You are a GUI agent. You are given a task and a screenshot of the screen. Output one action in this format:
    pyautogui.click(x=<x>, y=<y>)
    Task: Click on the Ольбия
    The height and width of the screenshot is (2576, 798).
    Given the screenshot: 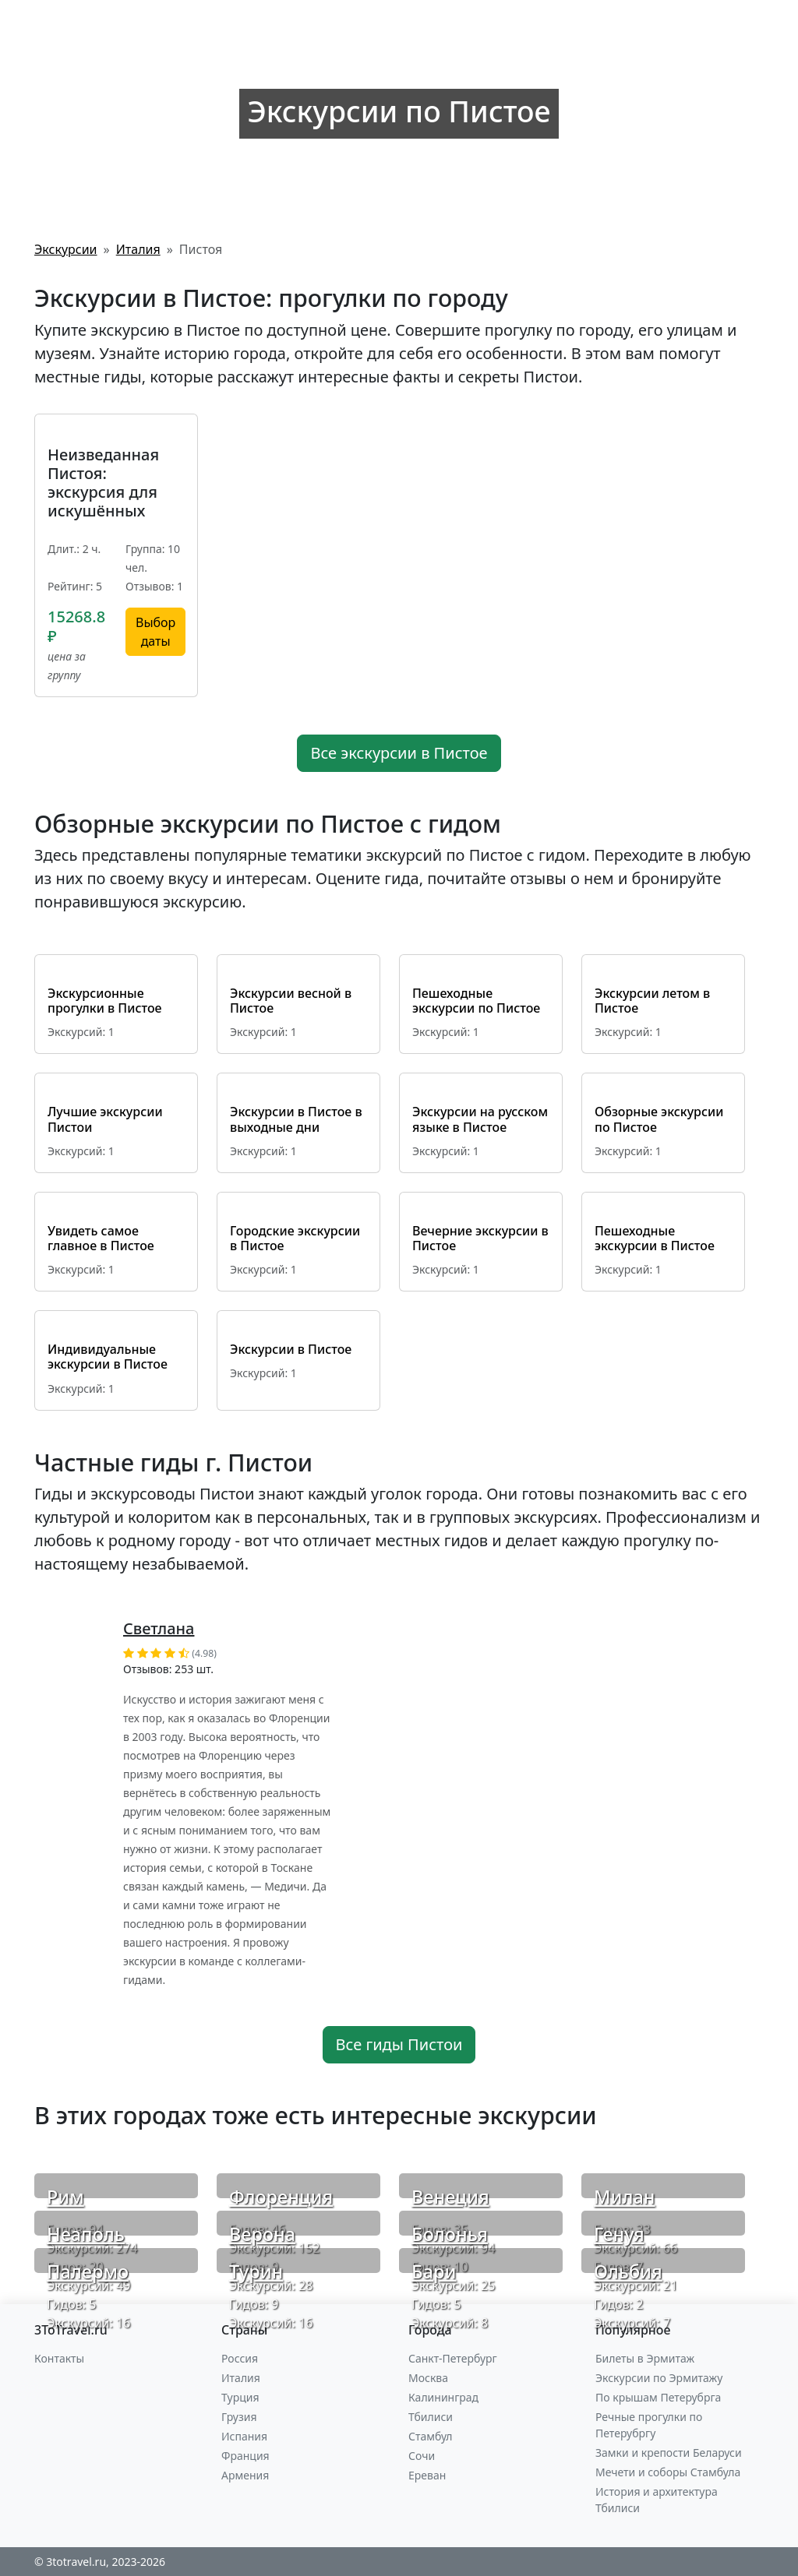 What is the action you would take?
    pyautogui.click(x=628, y=2271)
    